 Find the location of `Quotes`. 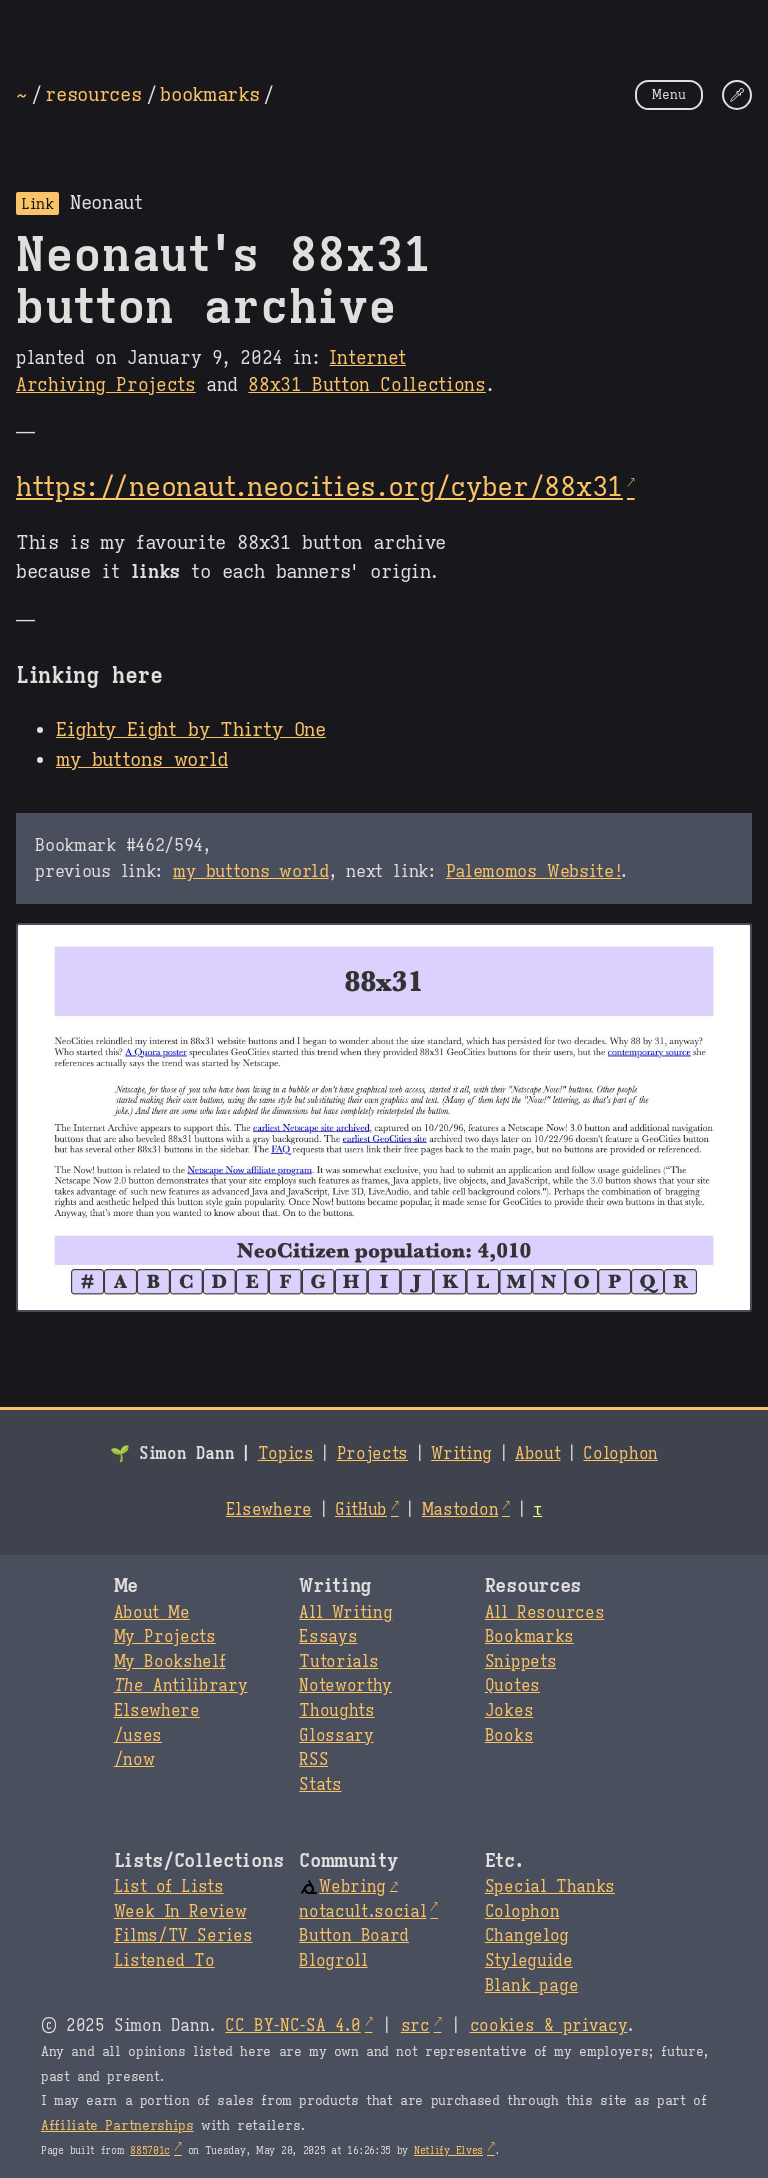

Quotes is located at coordinates (512, 1686).